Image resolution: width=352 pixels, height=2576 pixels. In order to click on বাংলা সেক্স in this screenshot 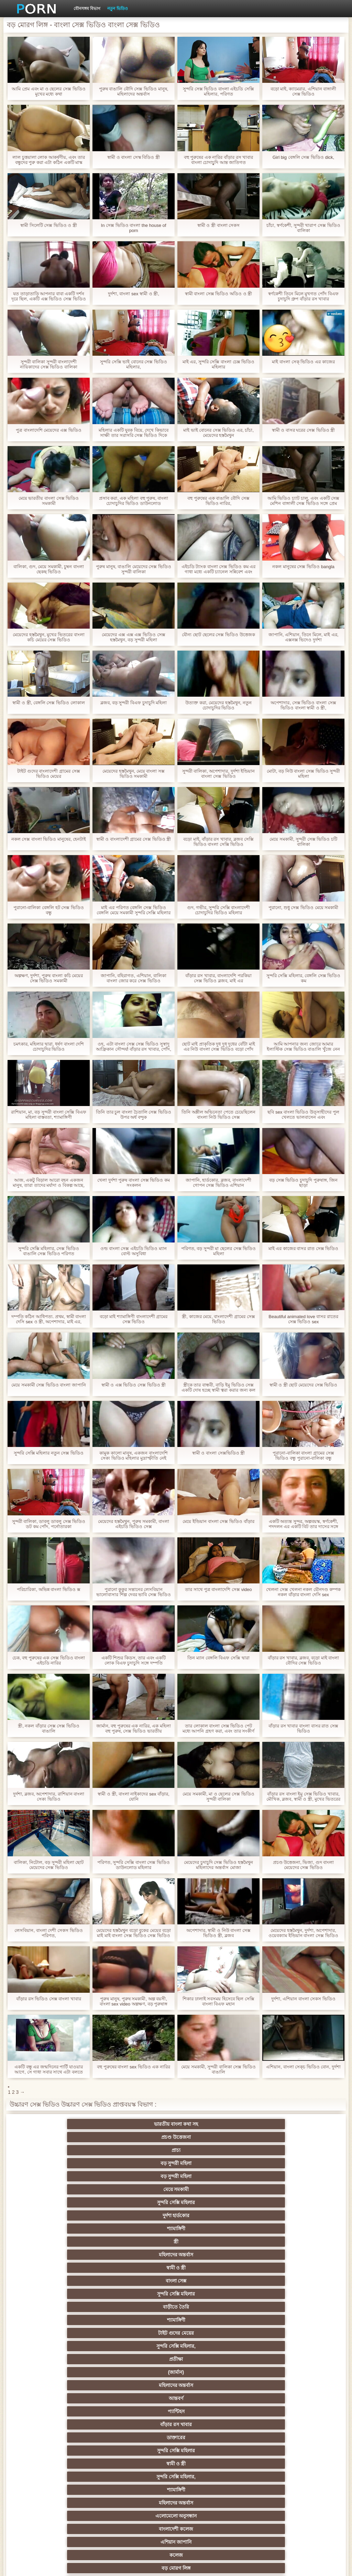, I will do `click(75, 2163)`.